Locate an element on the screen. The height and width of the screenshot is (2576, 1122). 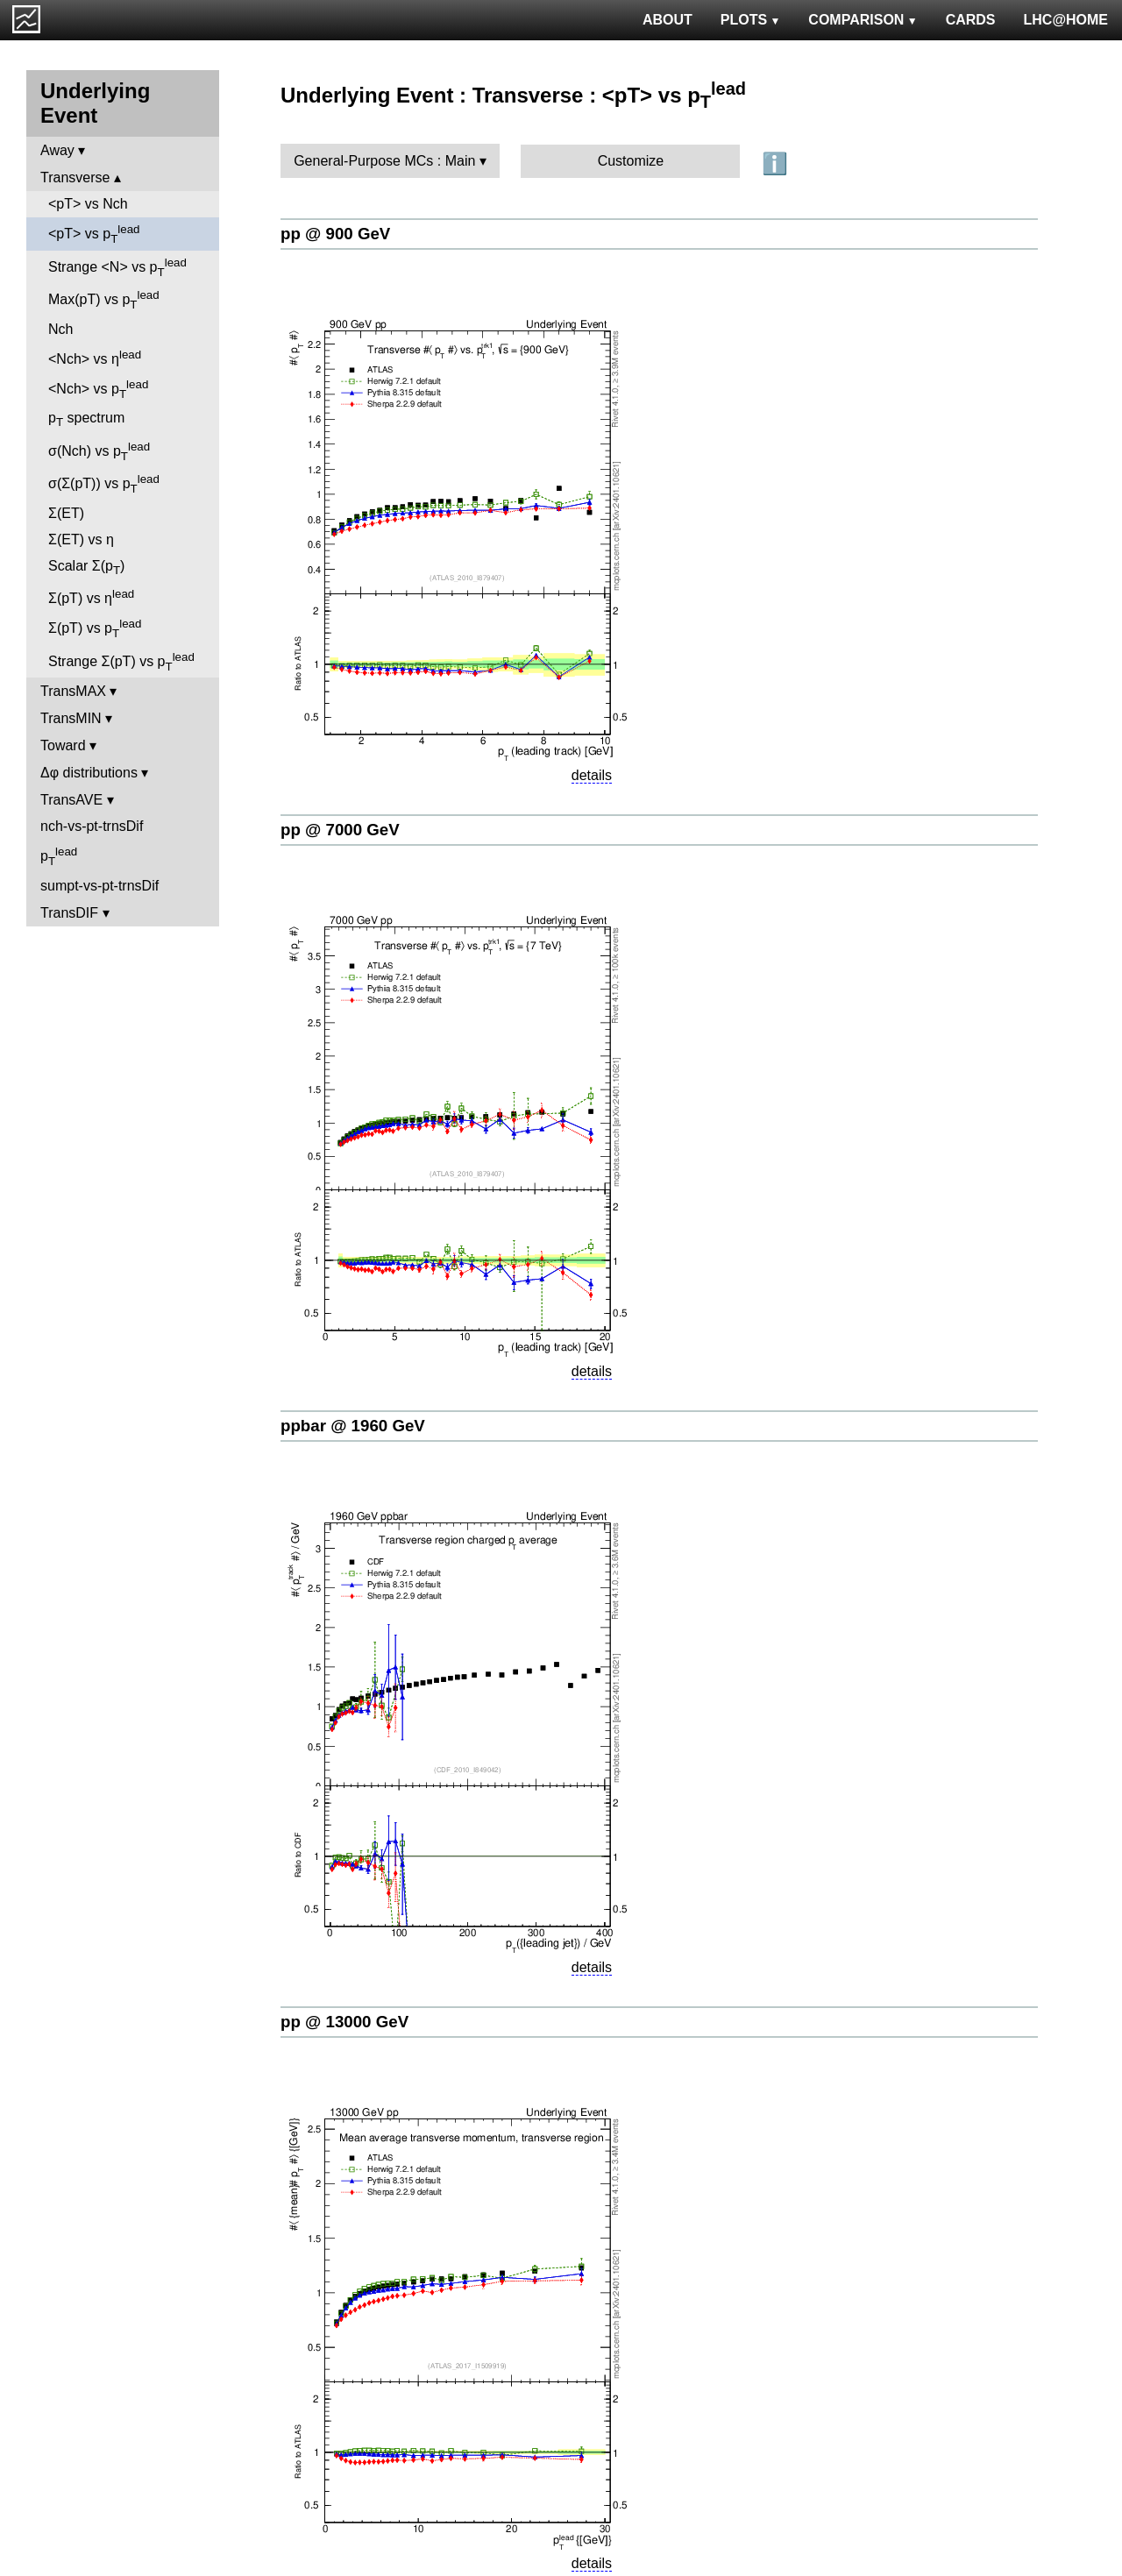
Scalar Σ(p) is located at coordinates (86, 567).